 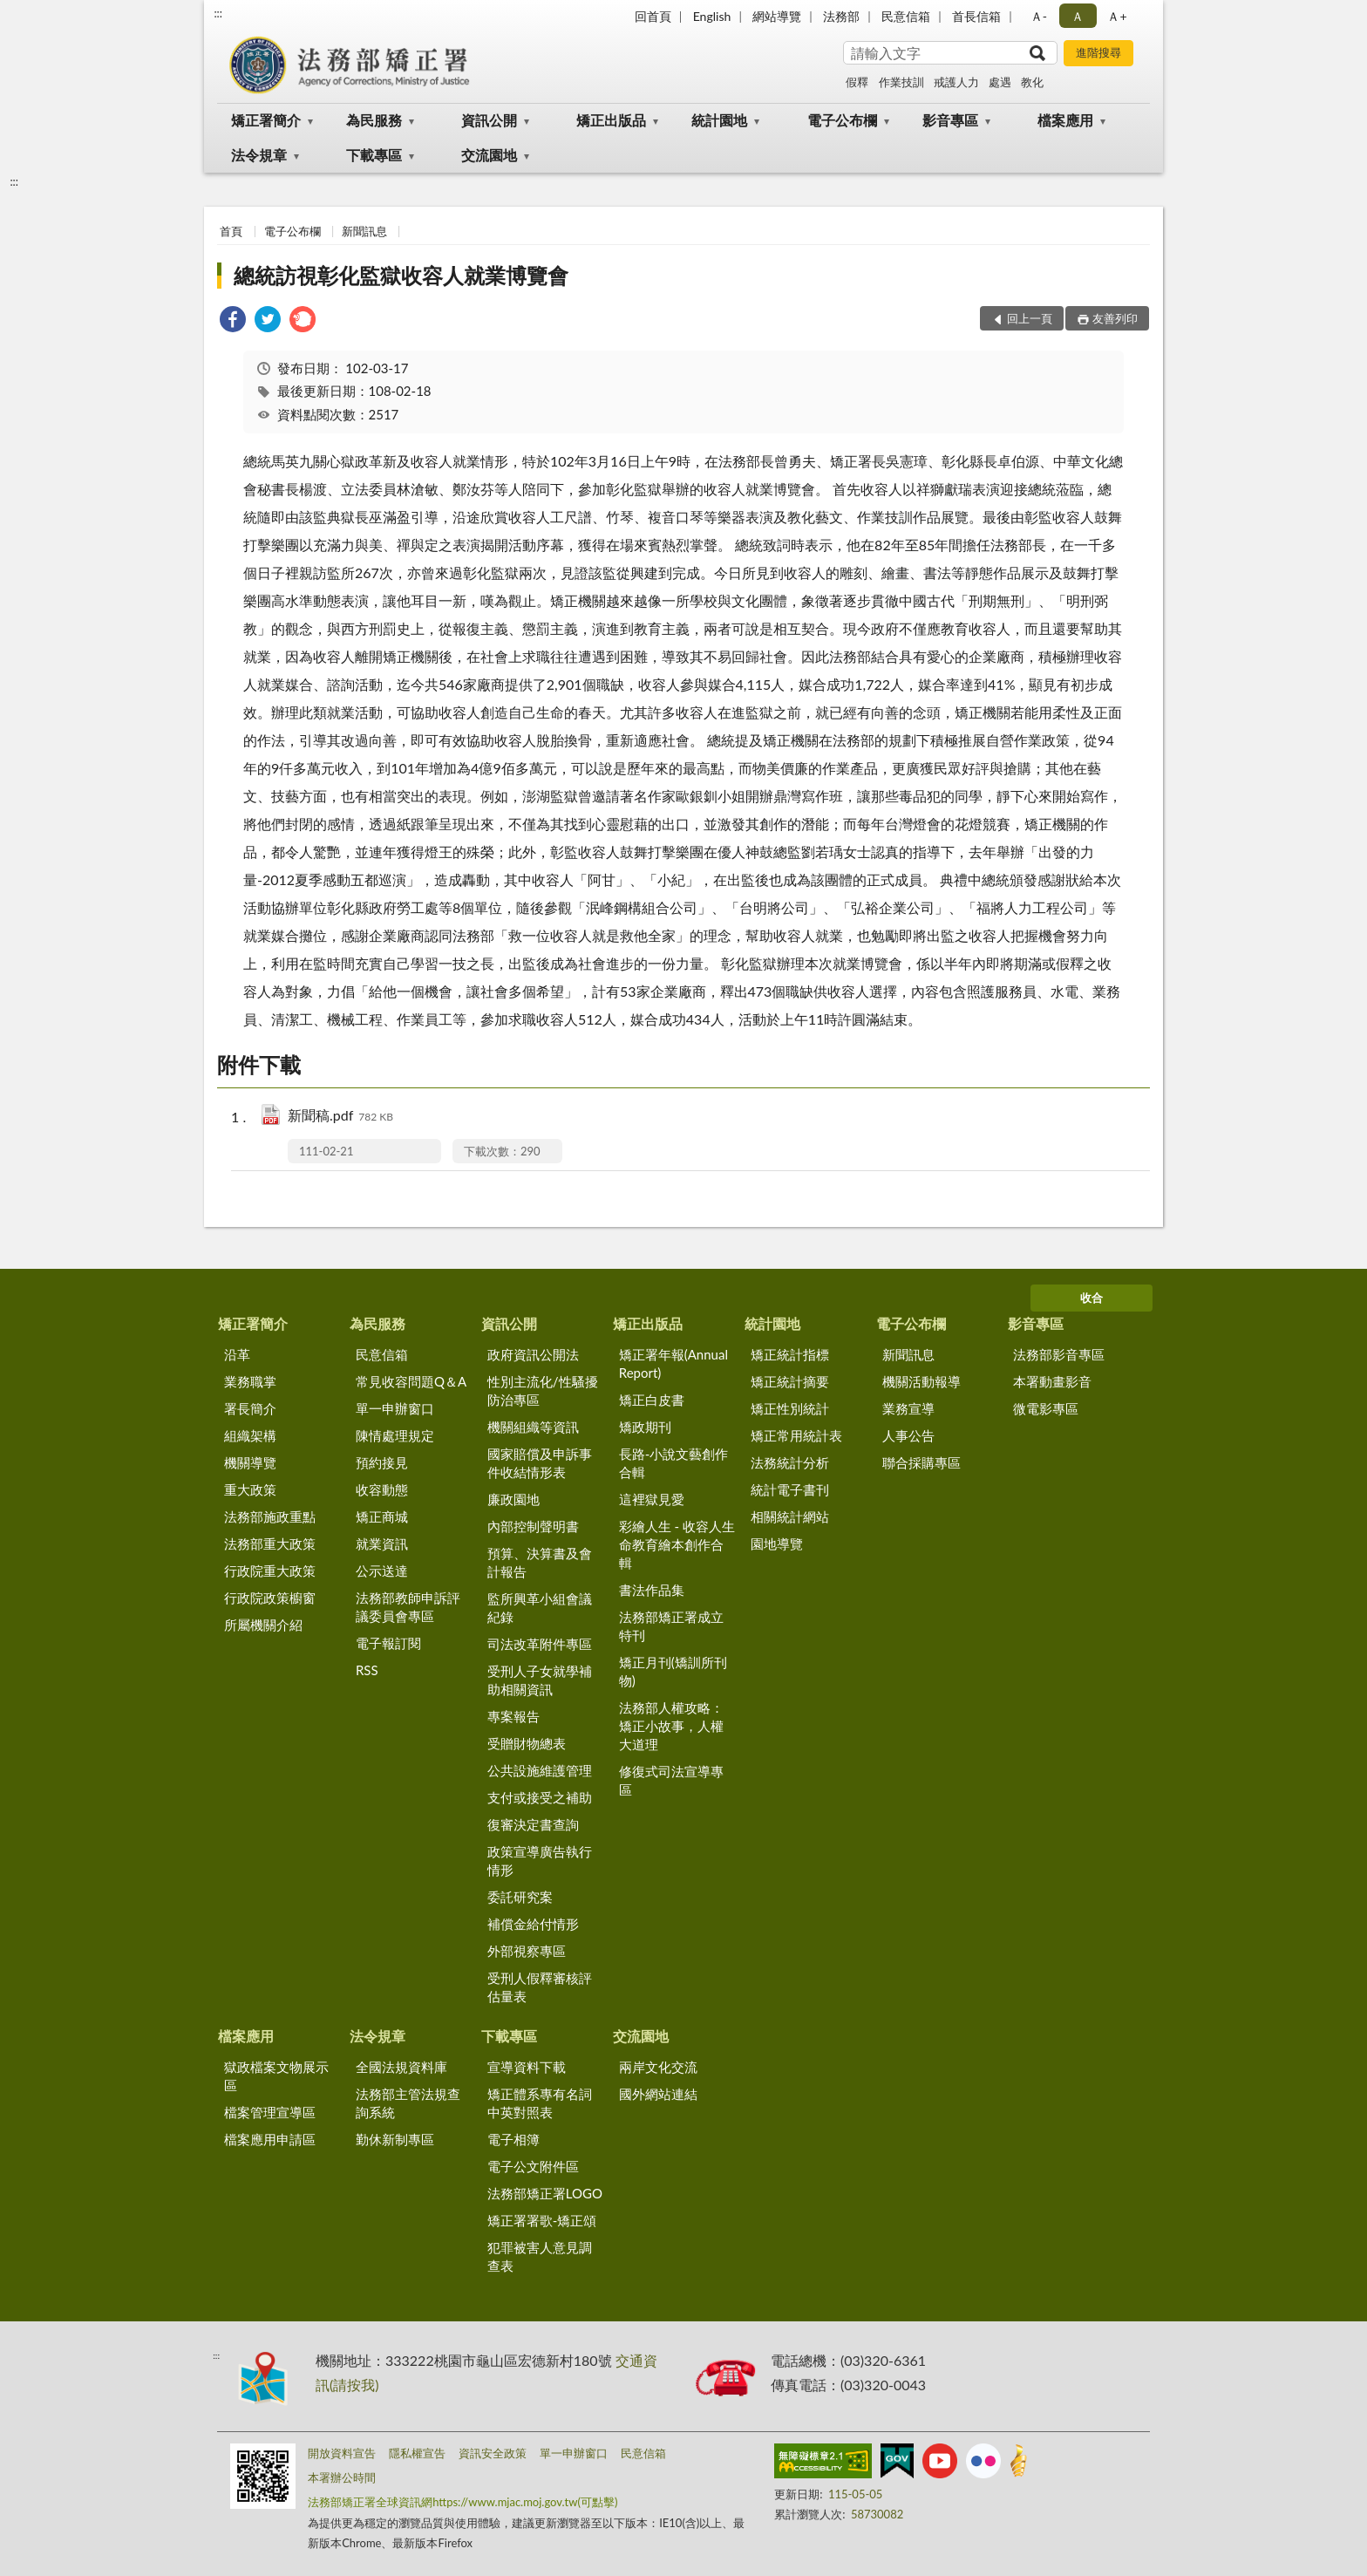 I want to click on 國外網站連結, so click(x=658, y=2094).